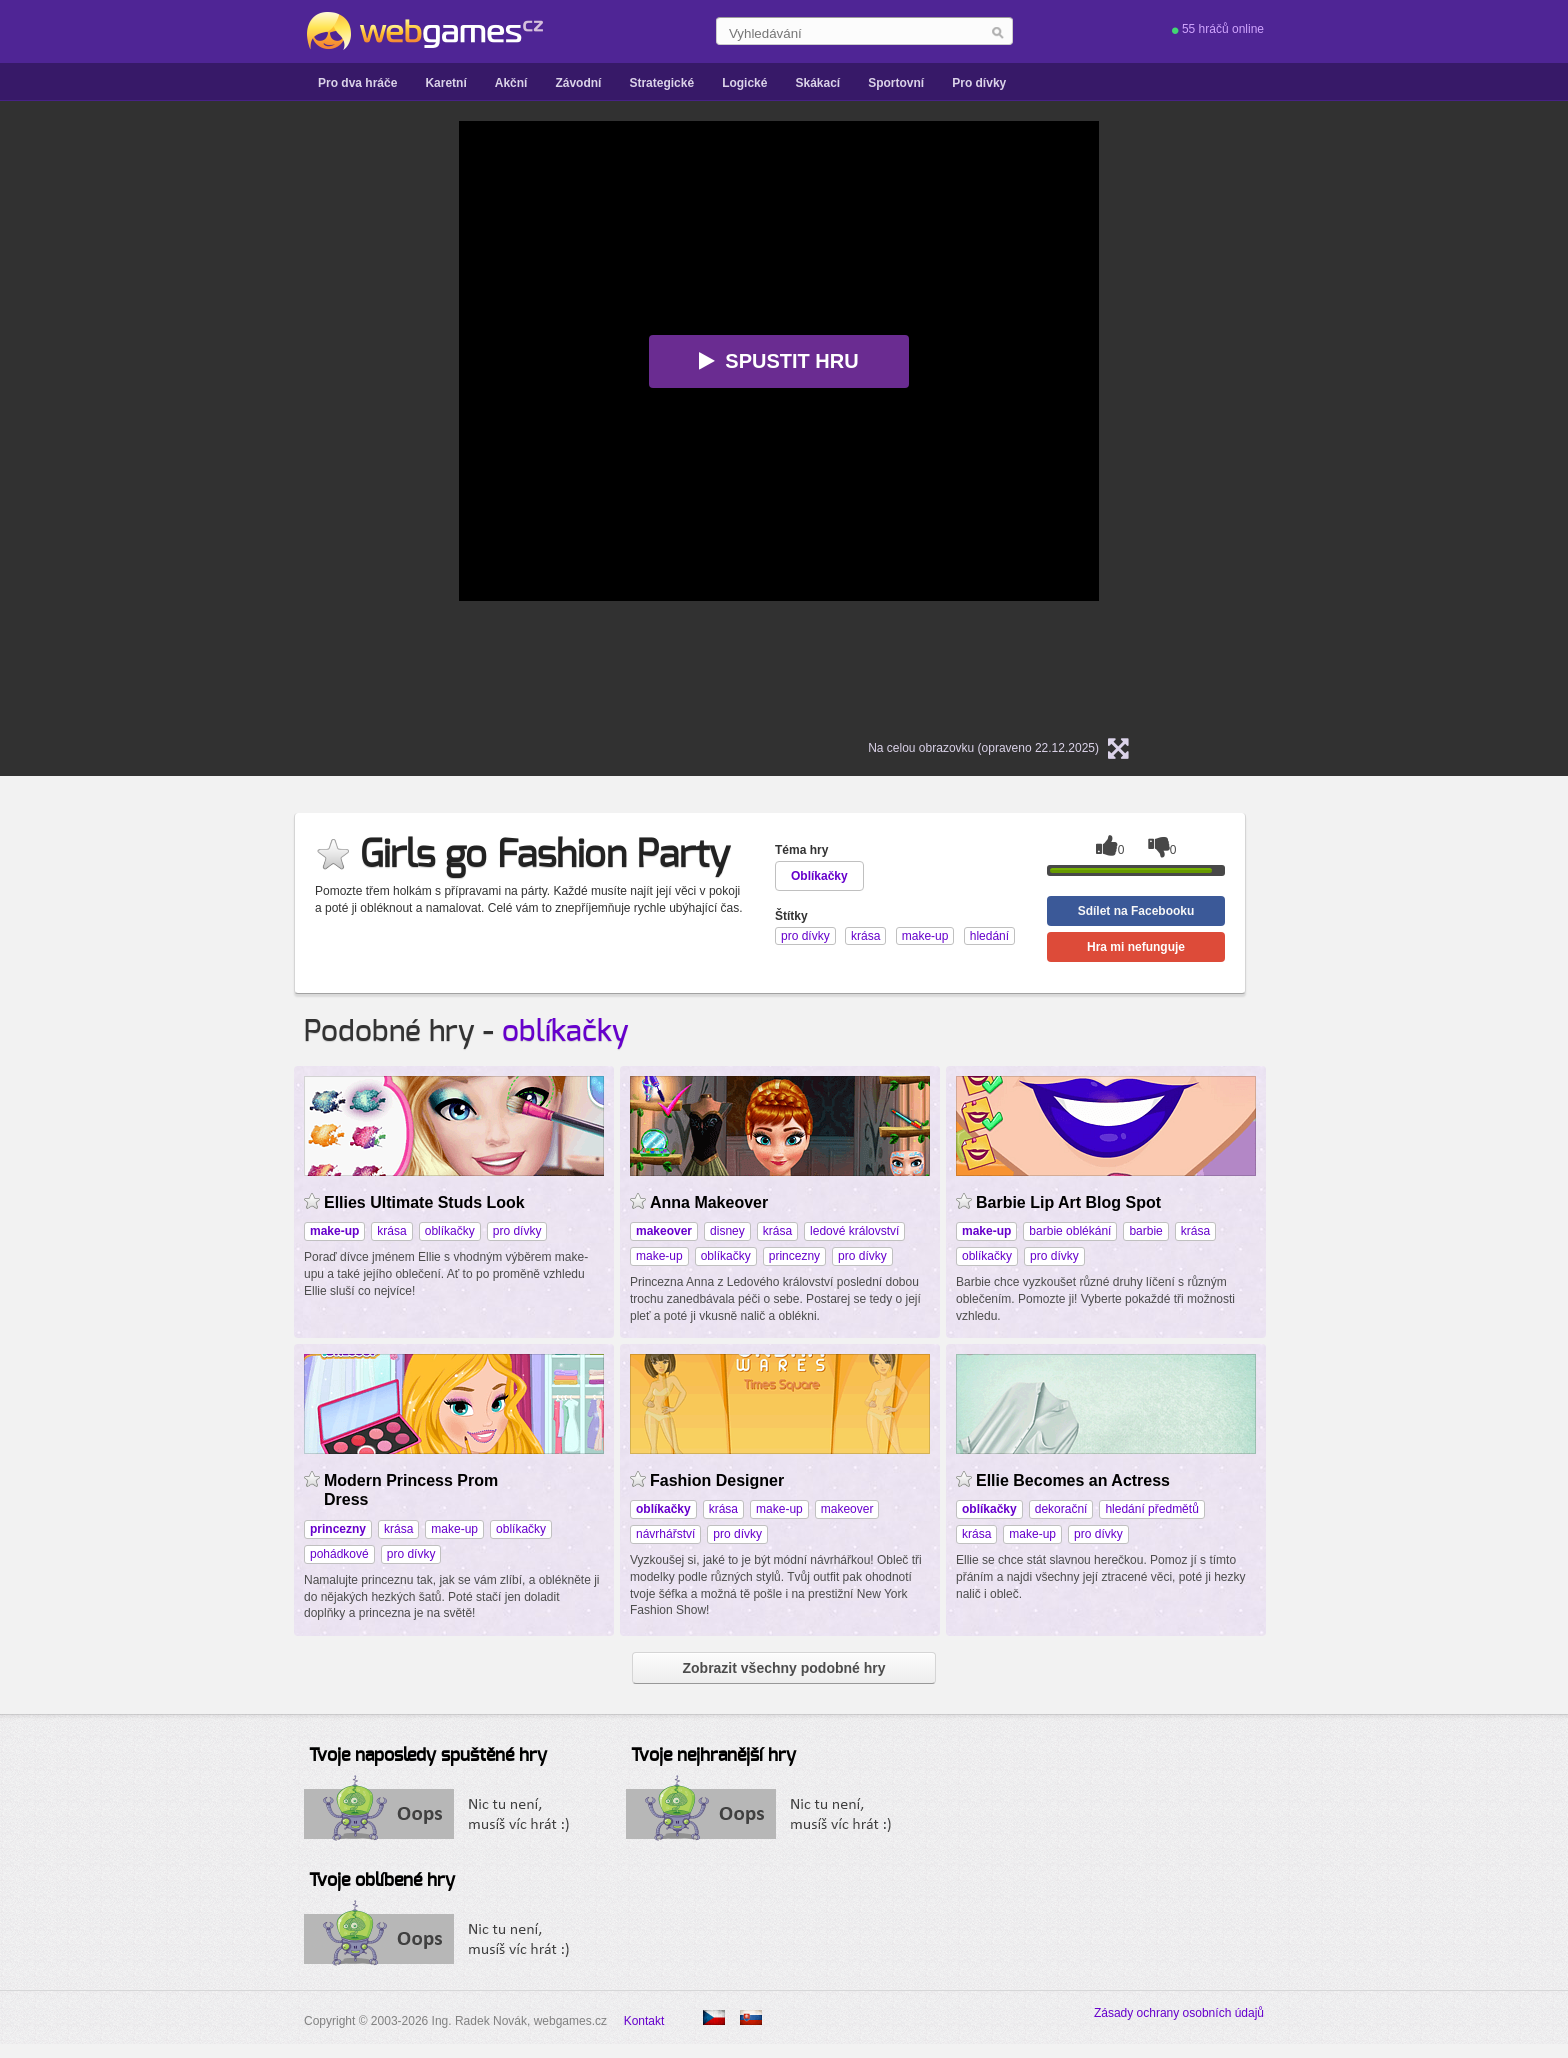  What do you see at coordinates (382, 1881) in the screenshot?
I see `Tvoje oblíbené hry` at bounding box center [382, 1881].